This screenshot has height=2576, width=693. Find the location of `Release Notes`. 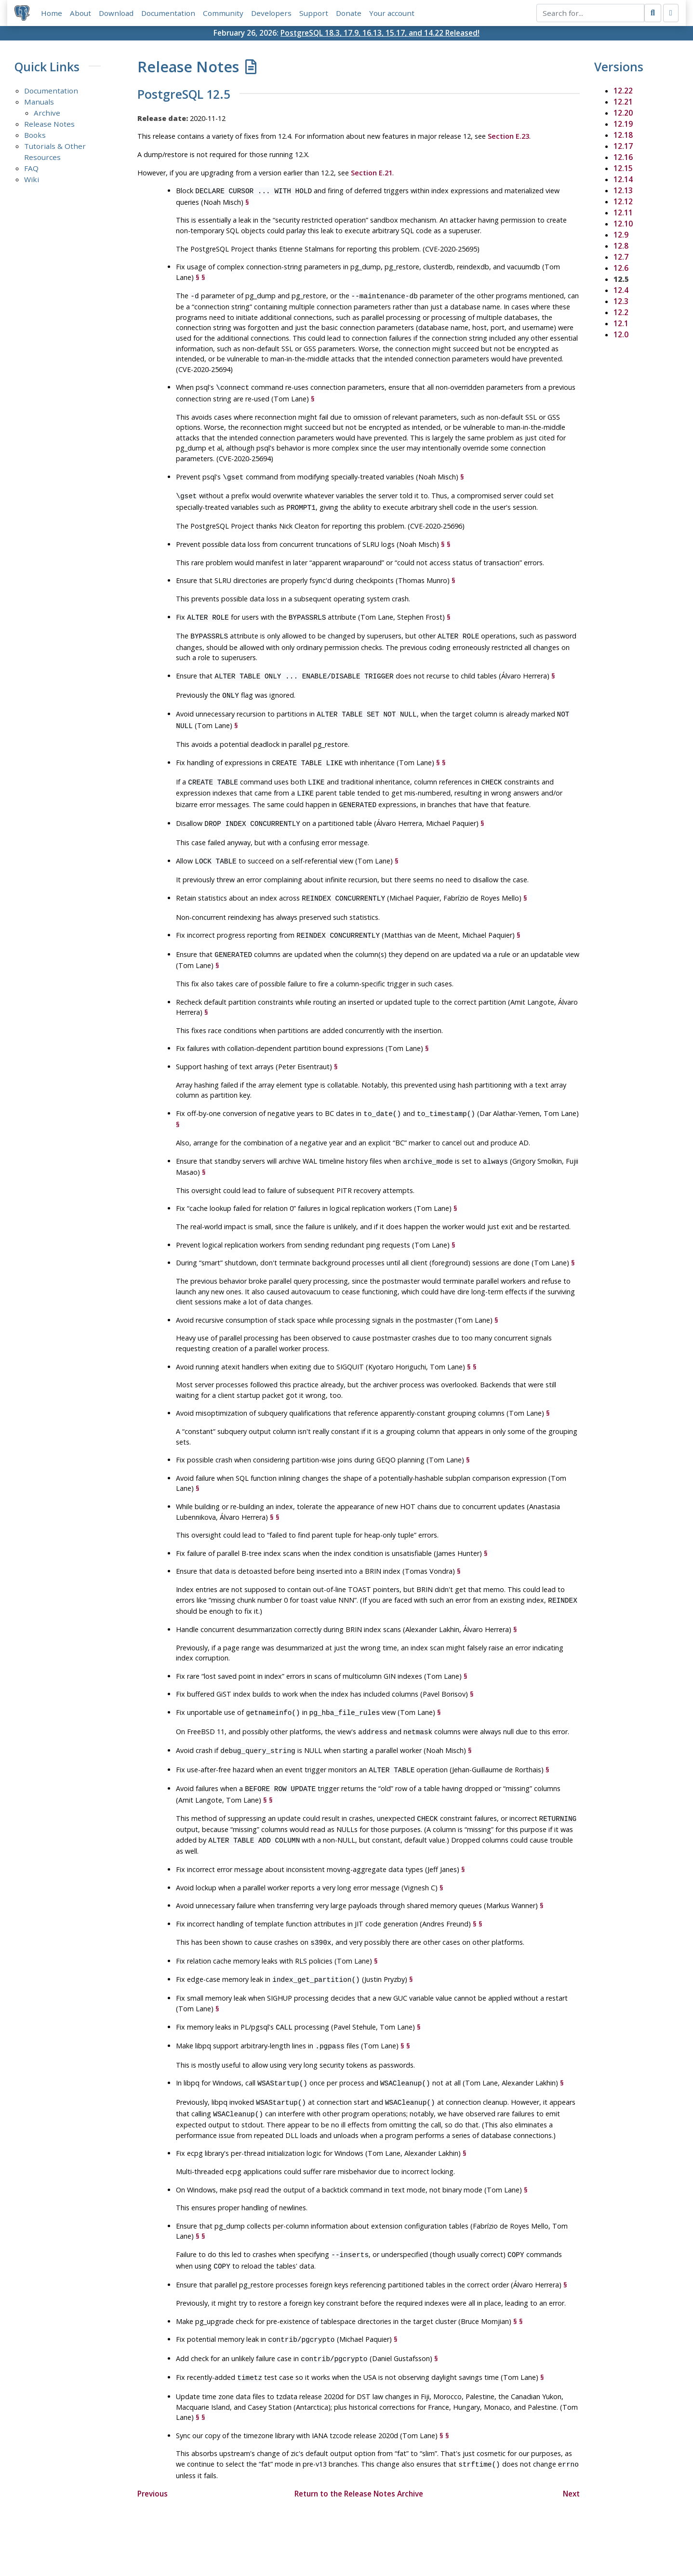

Release Notes is located at coordinates (49, 124).